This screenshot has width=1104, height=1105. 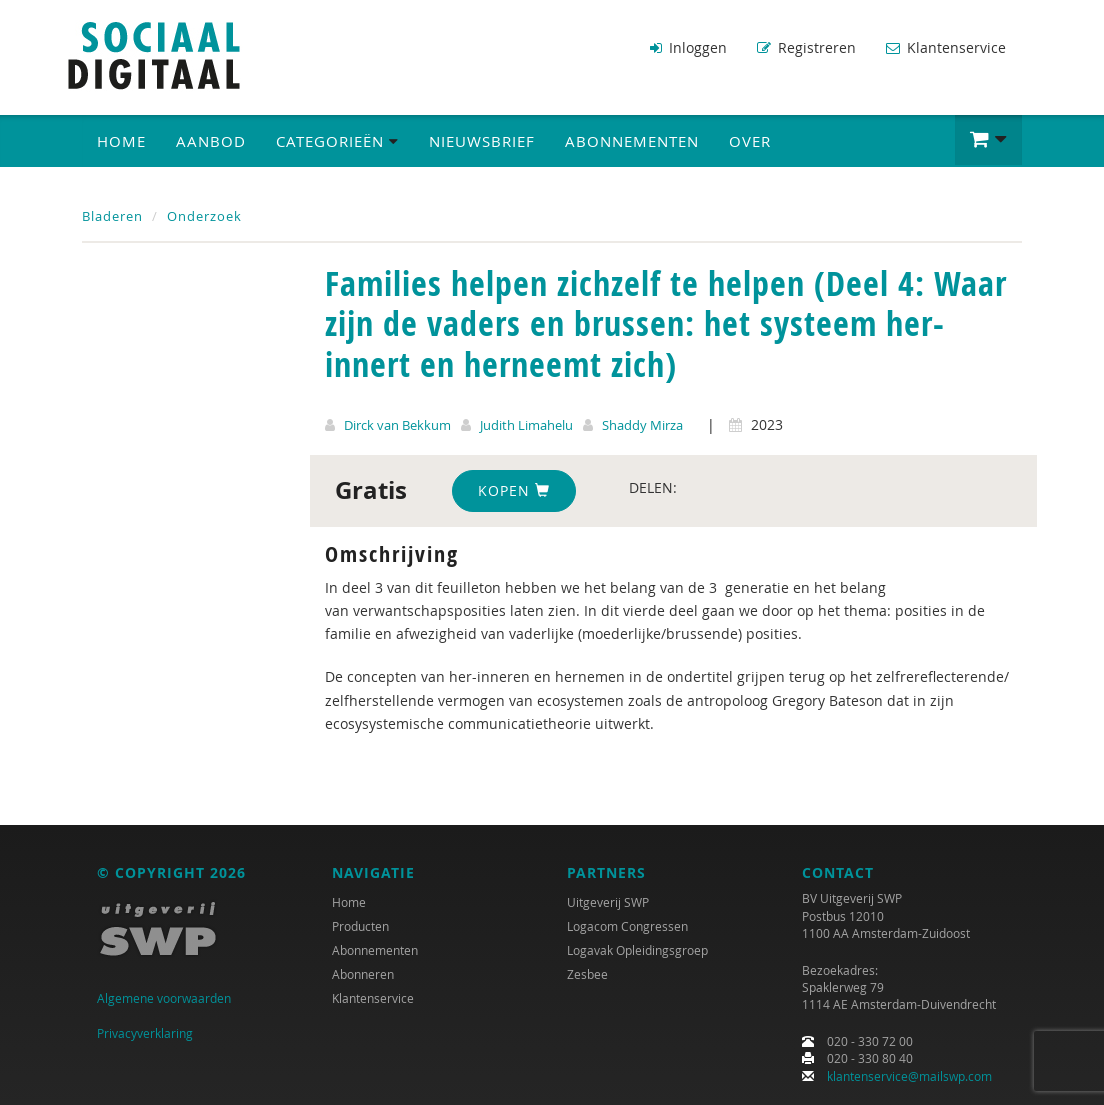 I want to click on Over, so click(x=750, y=141).